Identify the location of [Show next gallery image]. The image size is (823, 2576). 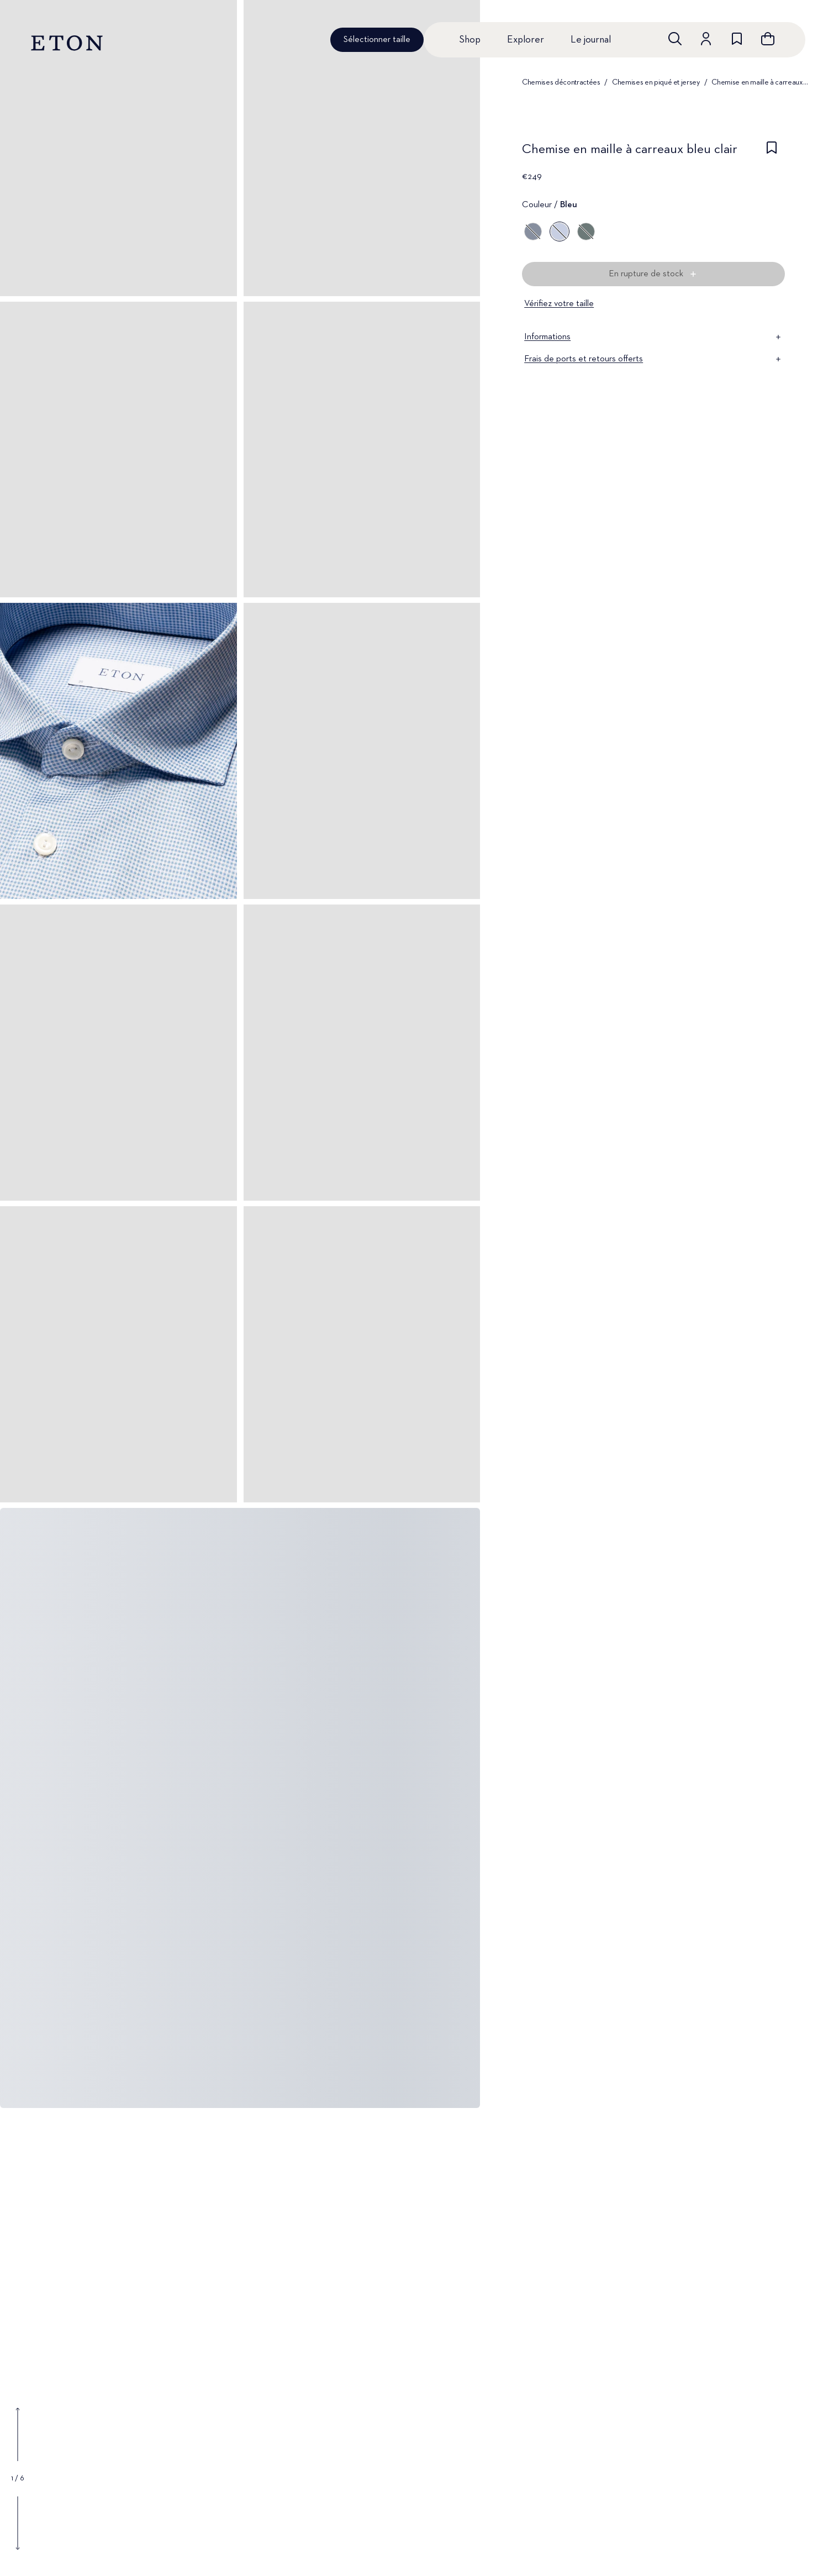
(18, 2522).